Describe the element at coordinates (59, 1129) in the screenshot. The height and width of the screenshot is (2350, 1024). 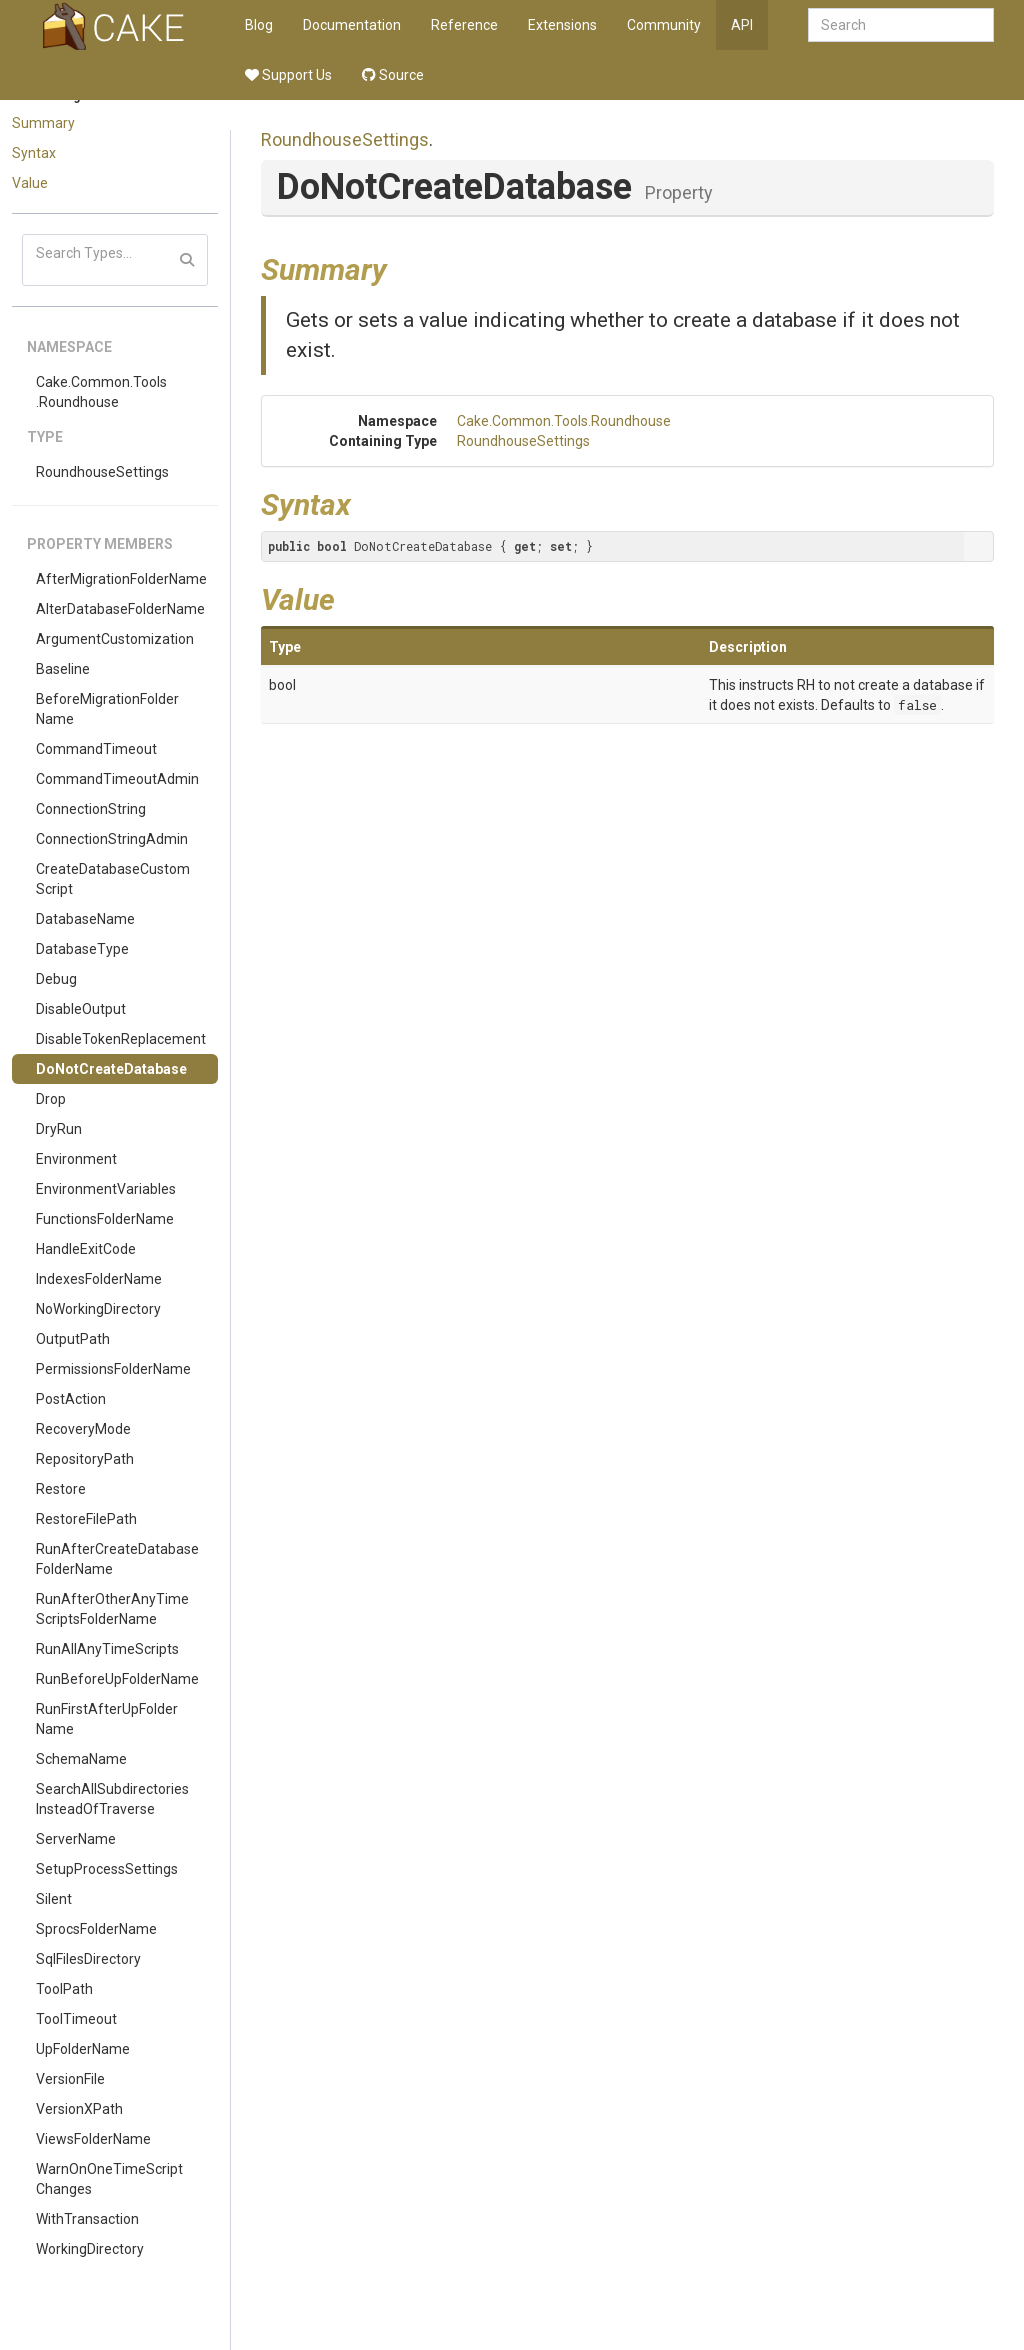
I see `DryRun` at that location.